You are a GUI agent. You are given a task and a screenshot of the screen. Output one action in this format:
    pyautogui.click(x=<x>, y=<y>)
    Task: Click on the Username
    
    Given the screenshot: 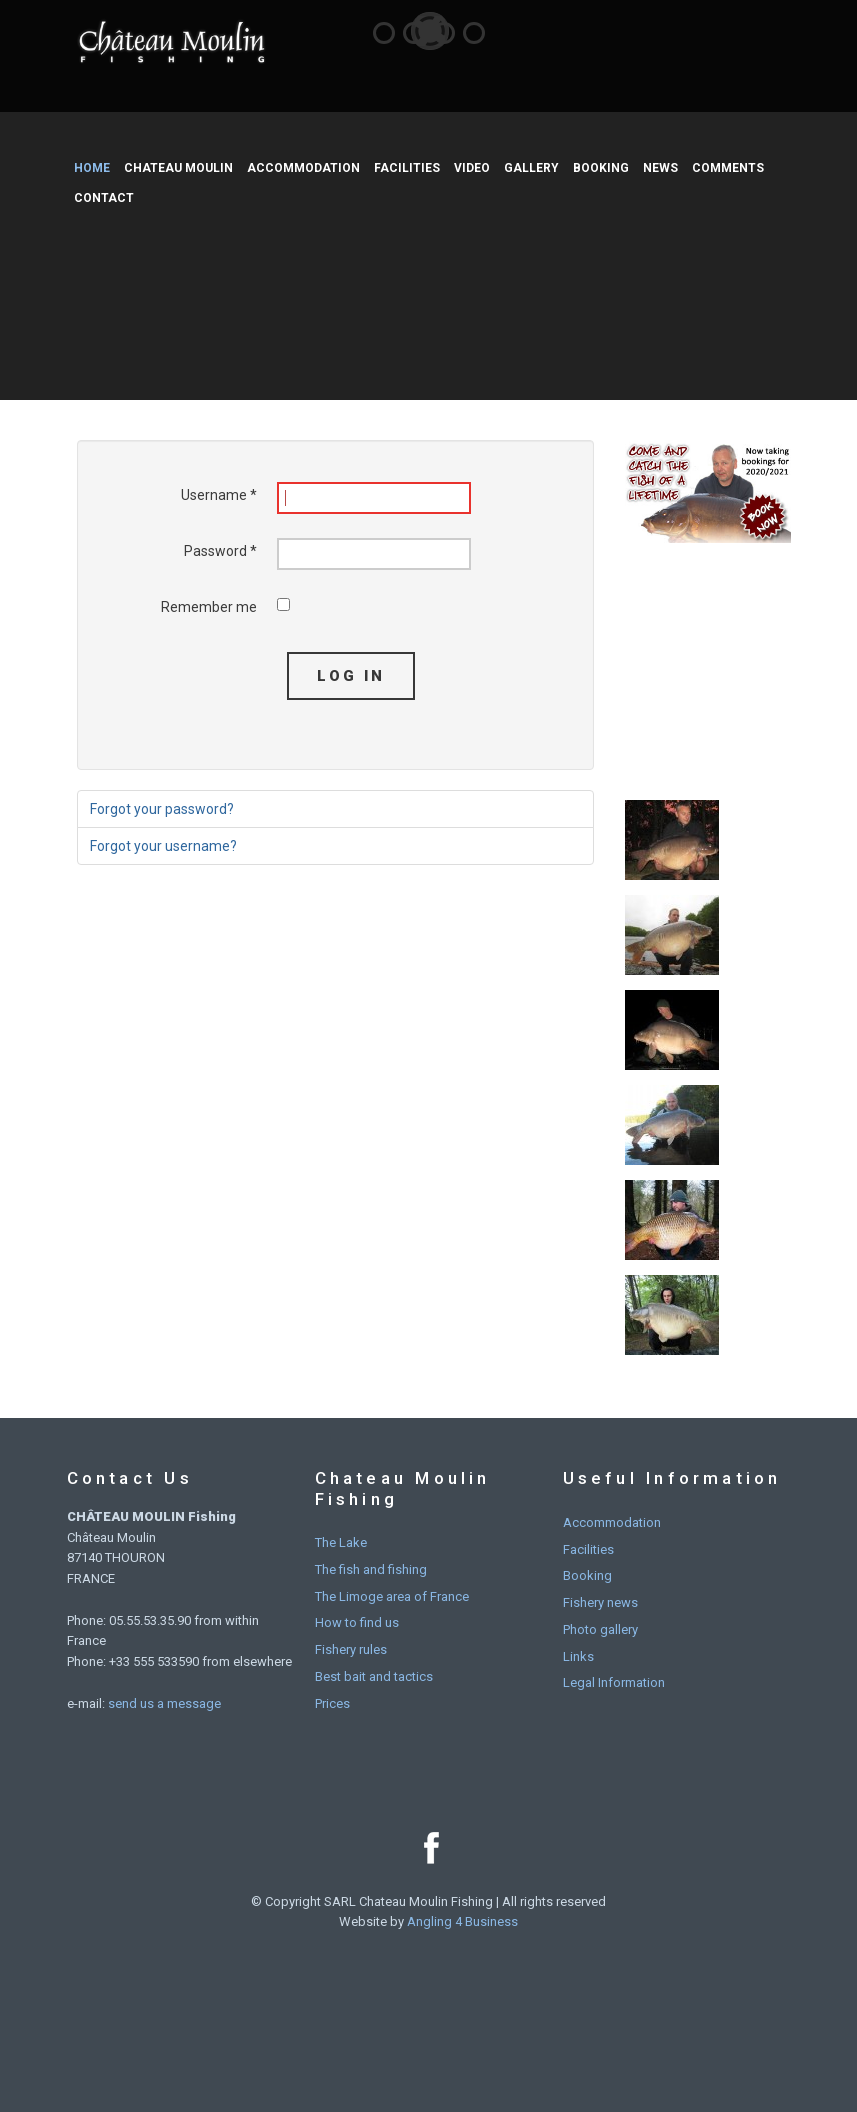 What is the action you would take?
    pyautogui.click(x=219, y=495)
    